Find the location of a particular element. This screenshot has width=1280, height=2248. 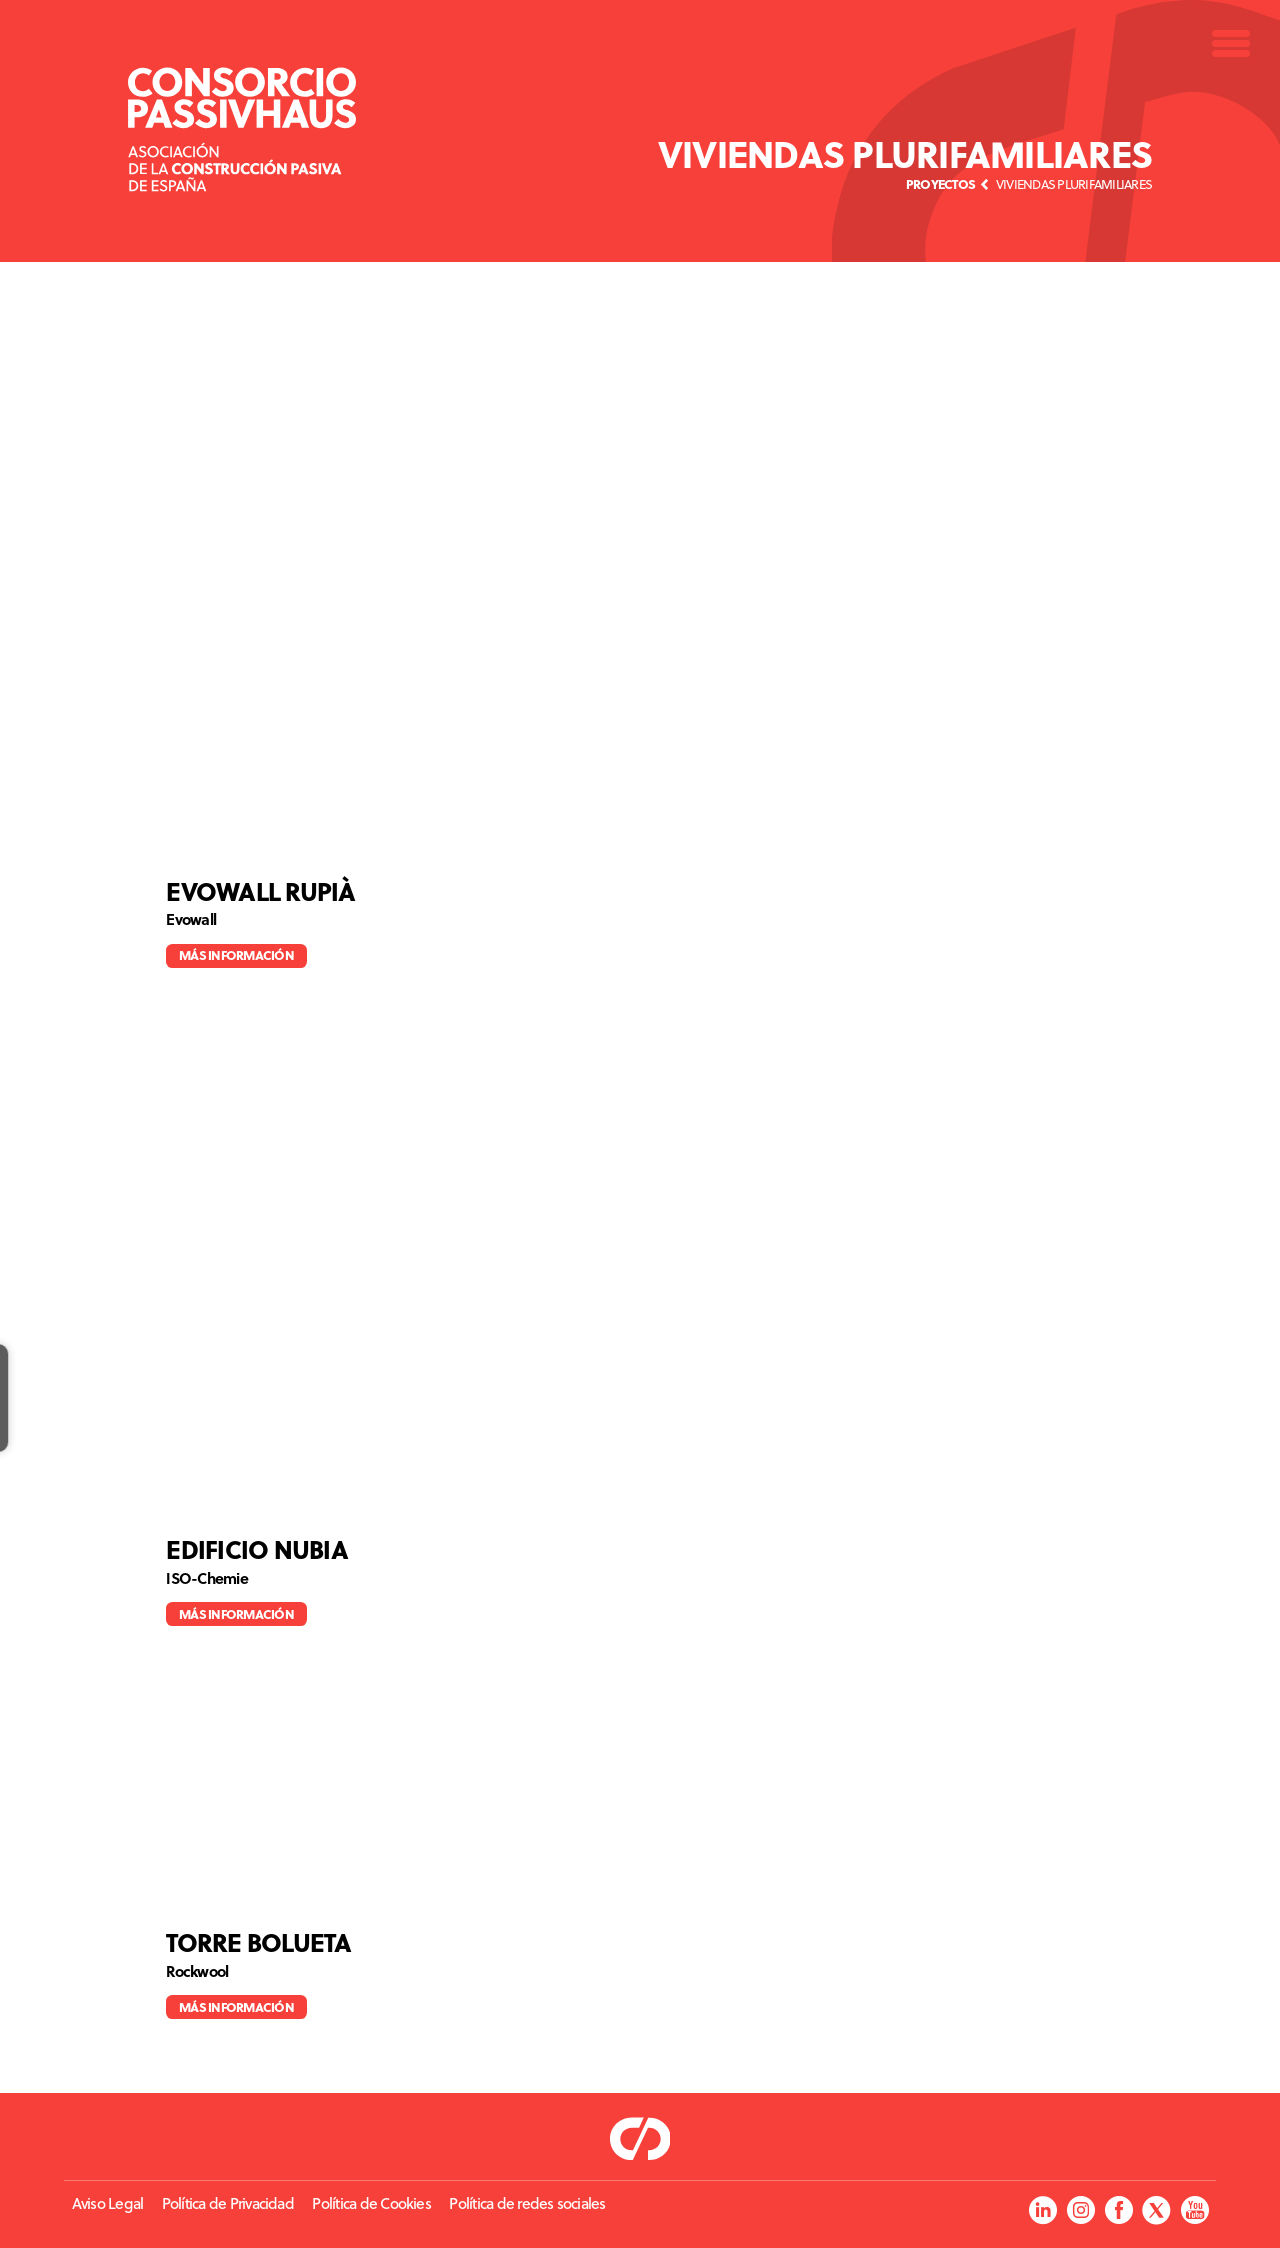

Política de Privacidad is located at coordinates (228, 2203).